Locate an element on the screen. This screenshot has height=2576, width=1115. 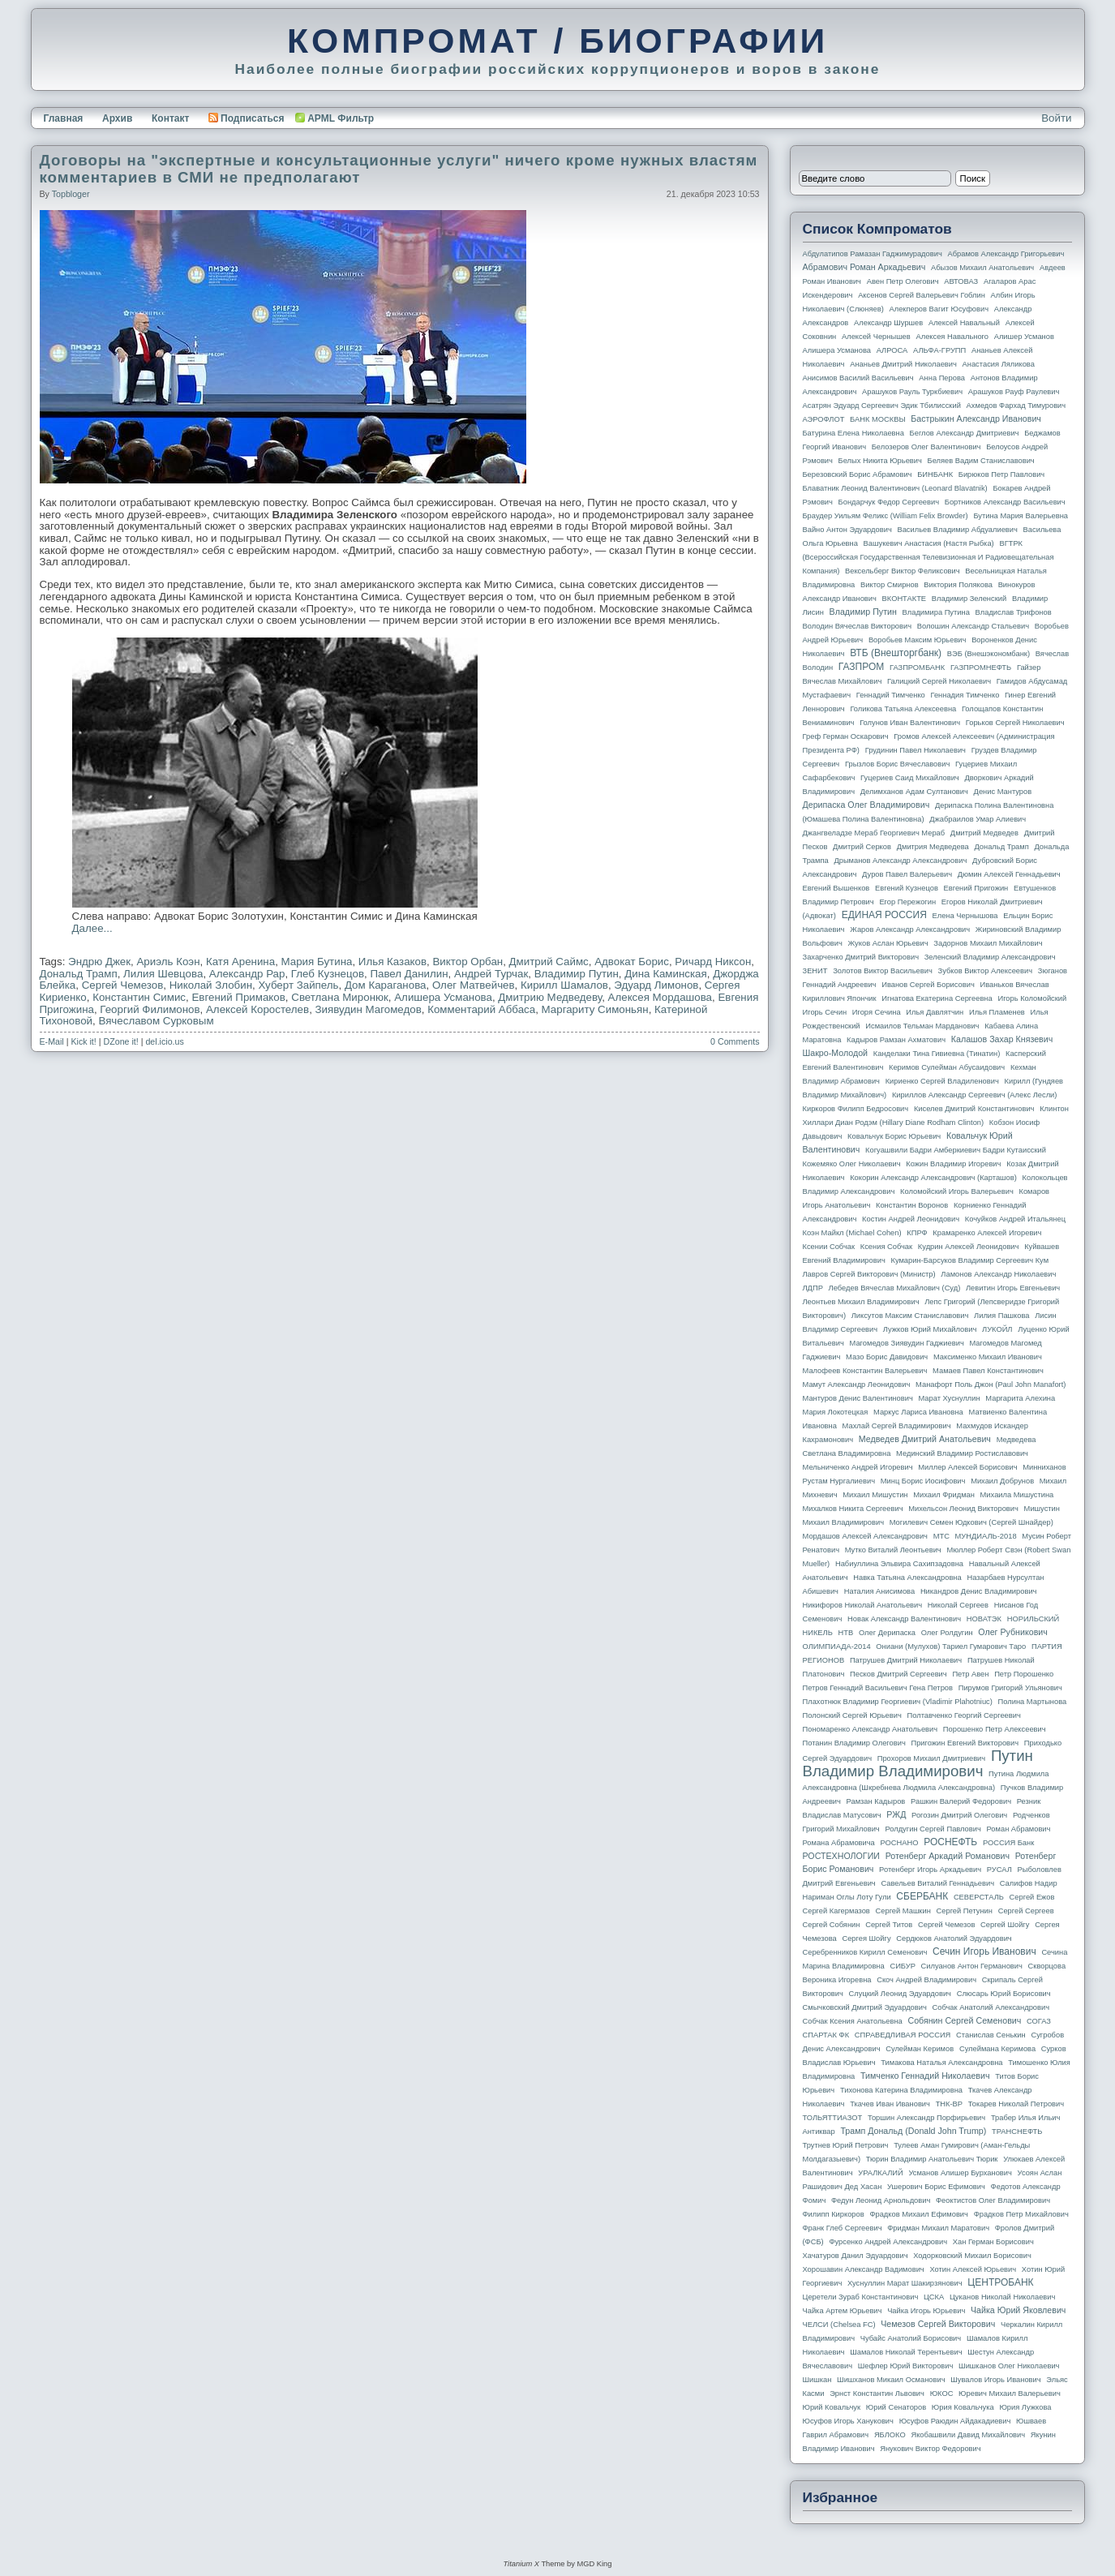
Абдулатипов Рамазан Гаджимурадович is located at coordinates (872, 254).